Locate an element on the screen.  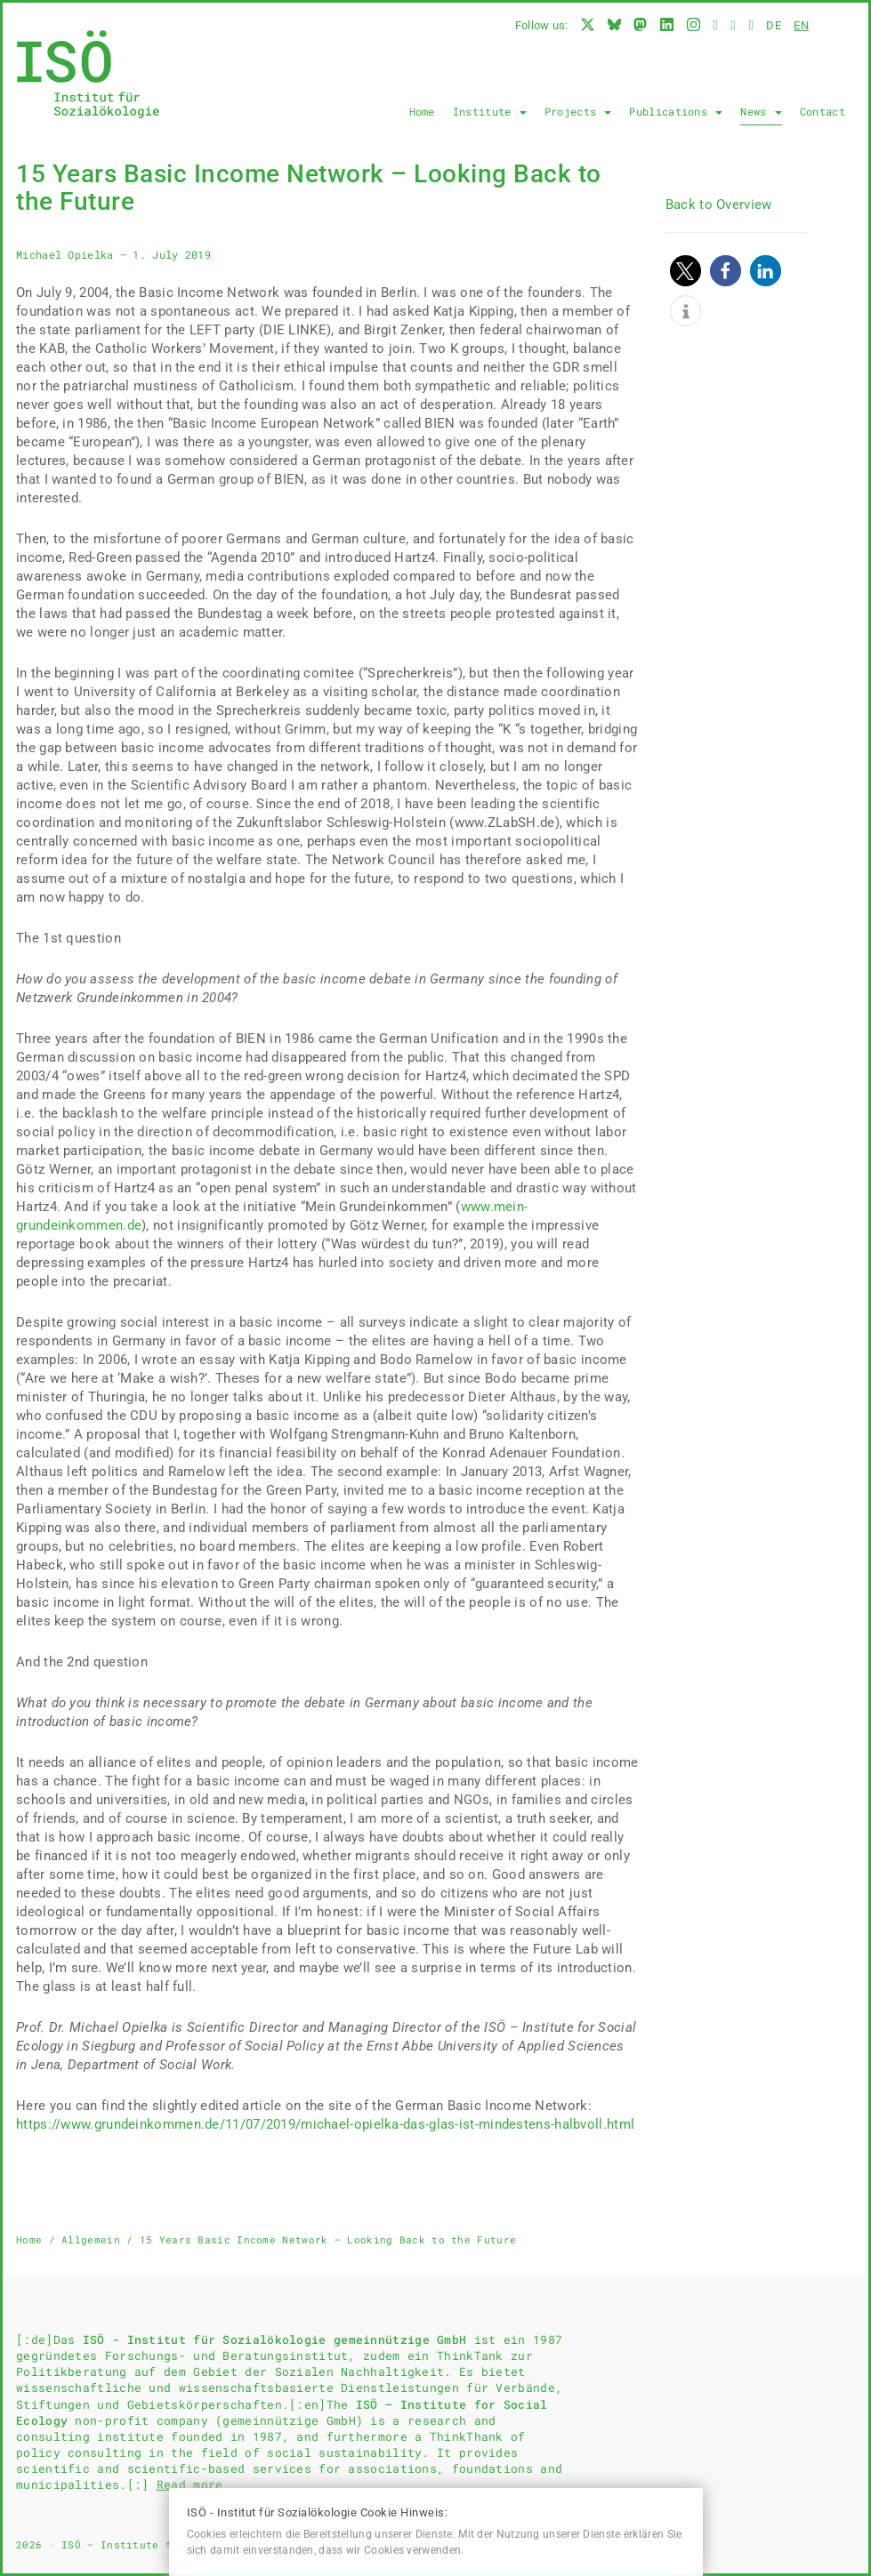
News is located at coordinates (761, 111).